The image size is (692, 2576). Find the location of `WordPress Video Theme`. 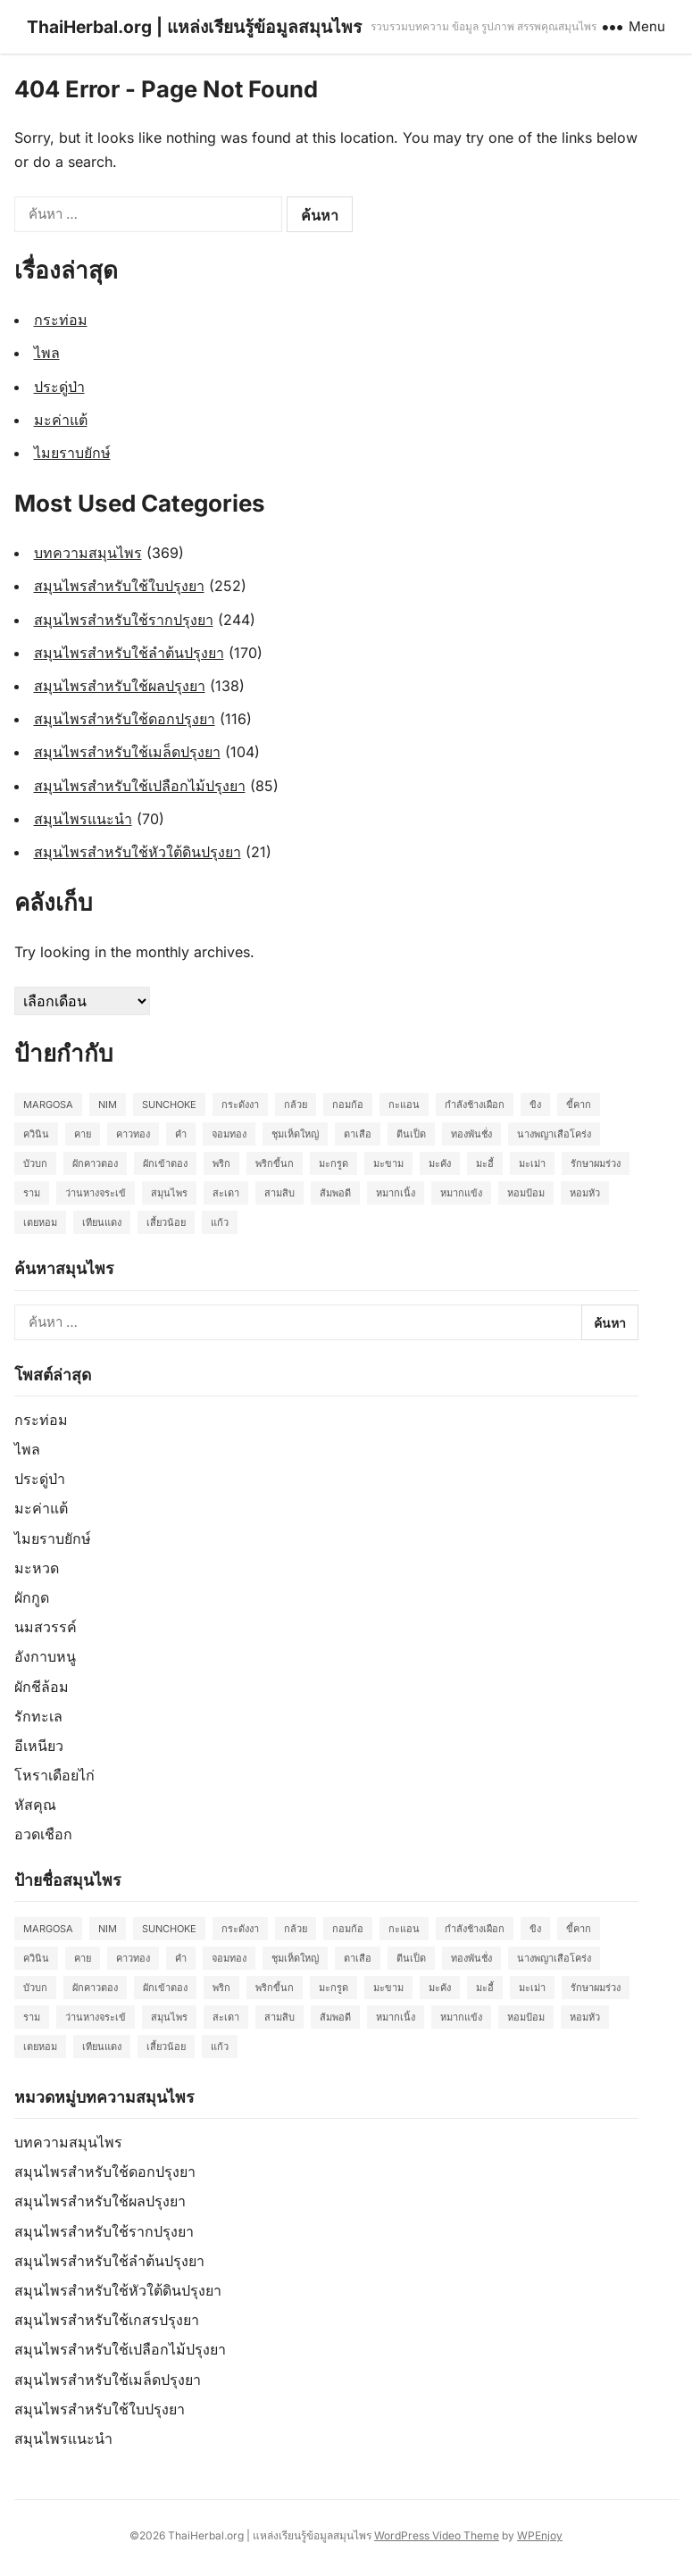

WordPress Video Theme is located at coordinates (436, 2535).